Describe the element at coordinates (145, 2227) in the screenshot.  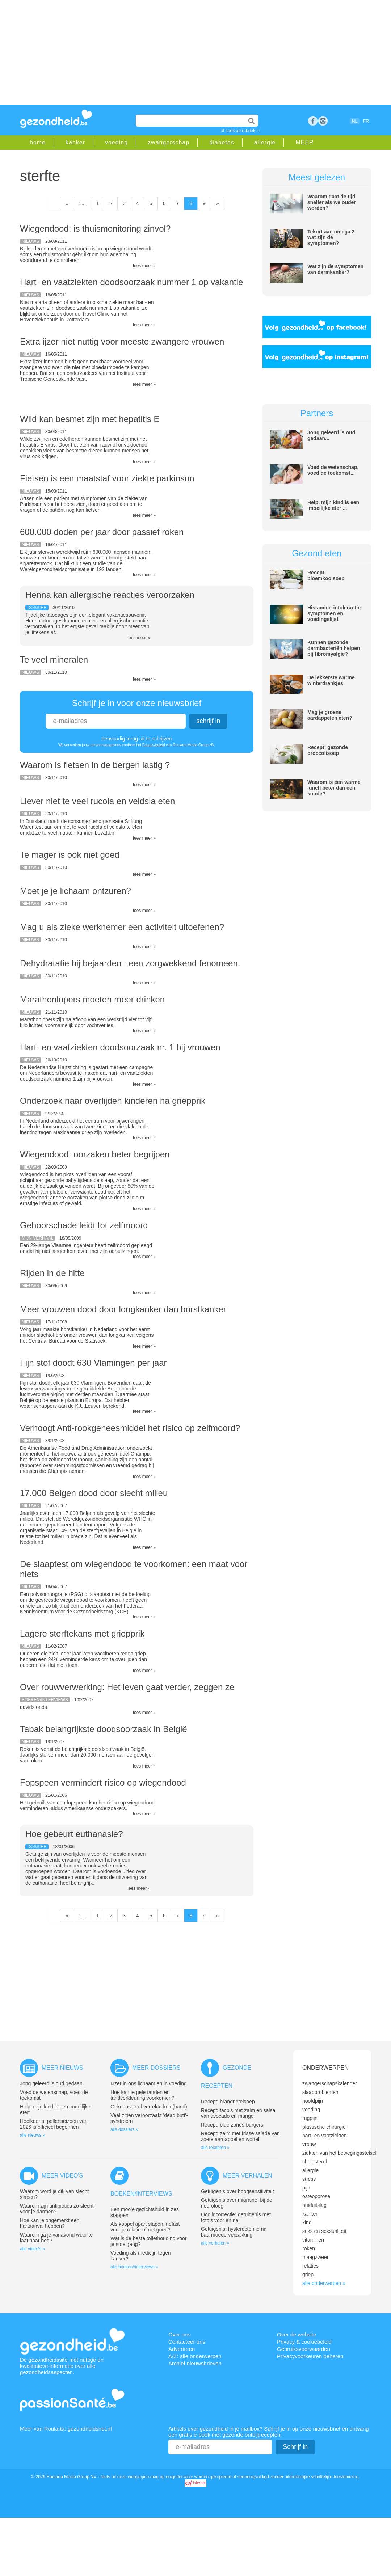
I see `Als koppel apart slapen: nefast voor je relatie of net goed?` at that location.